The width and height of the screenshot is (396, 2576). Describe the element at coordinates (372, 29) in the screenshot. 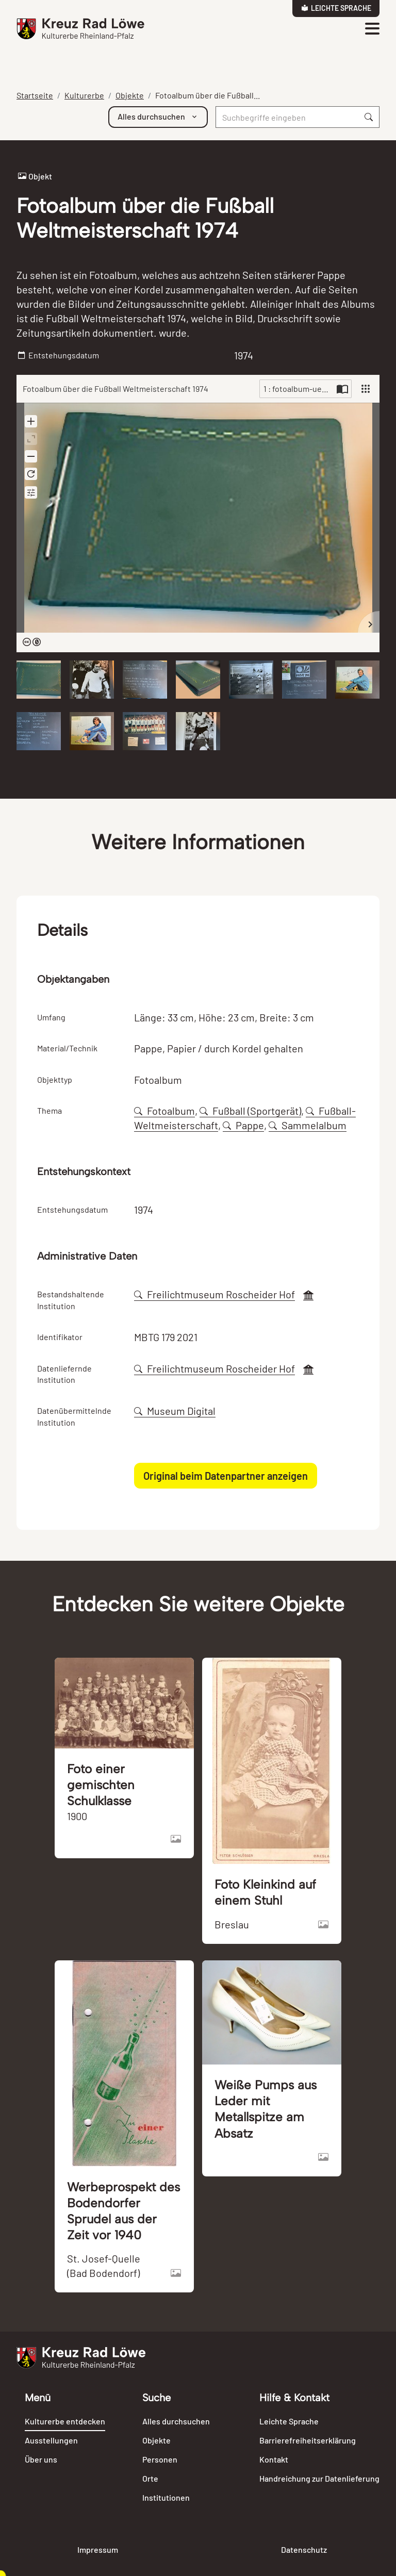

I see `[Toggle navigation]` at that location.